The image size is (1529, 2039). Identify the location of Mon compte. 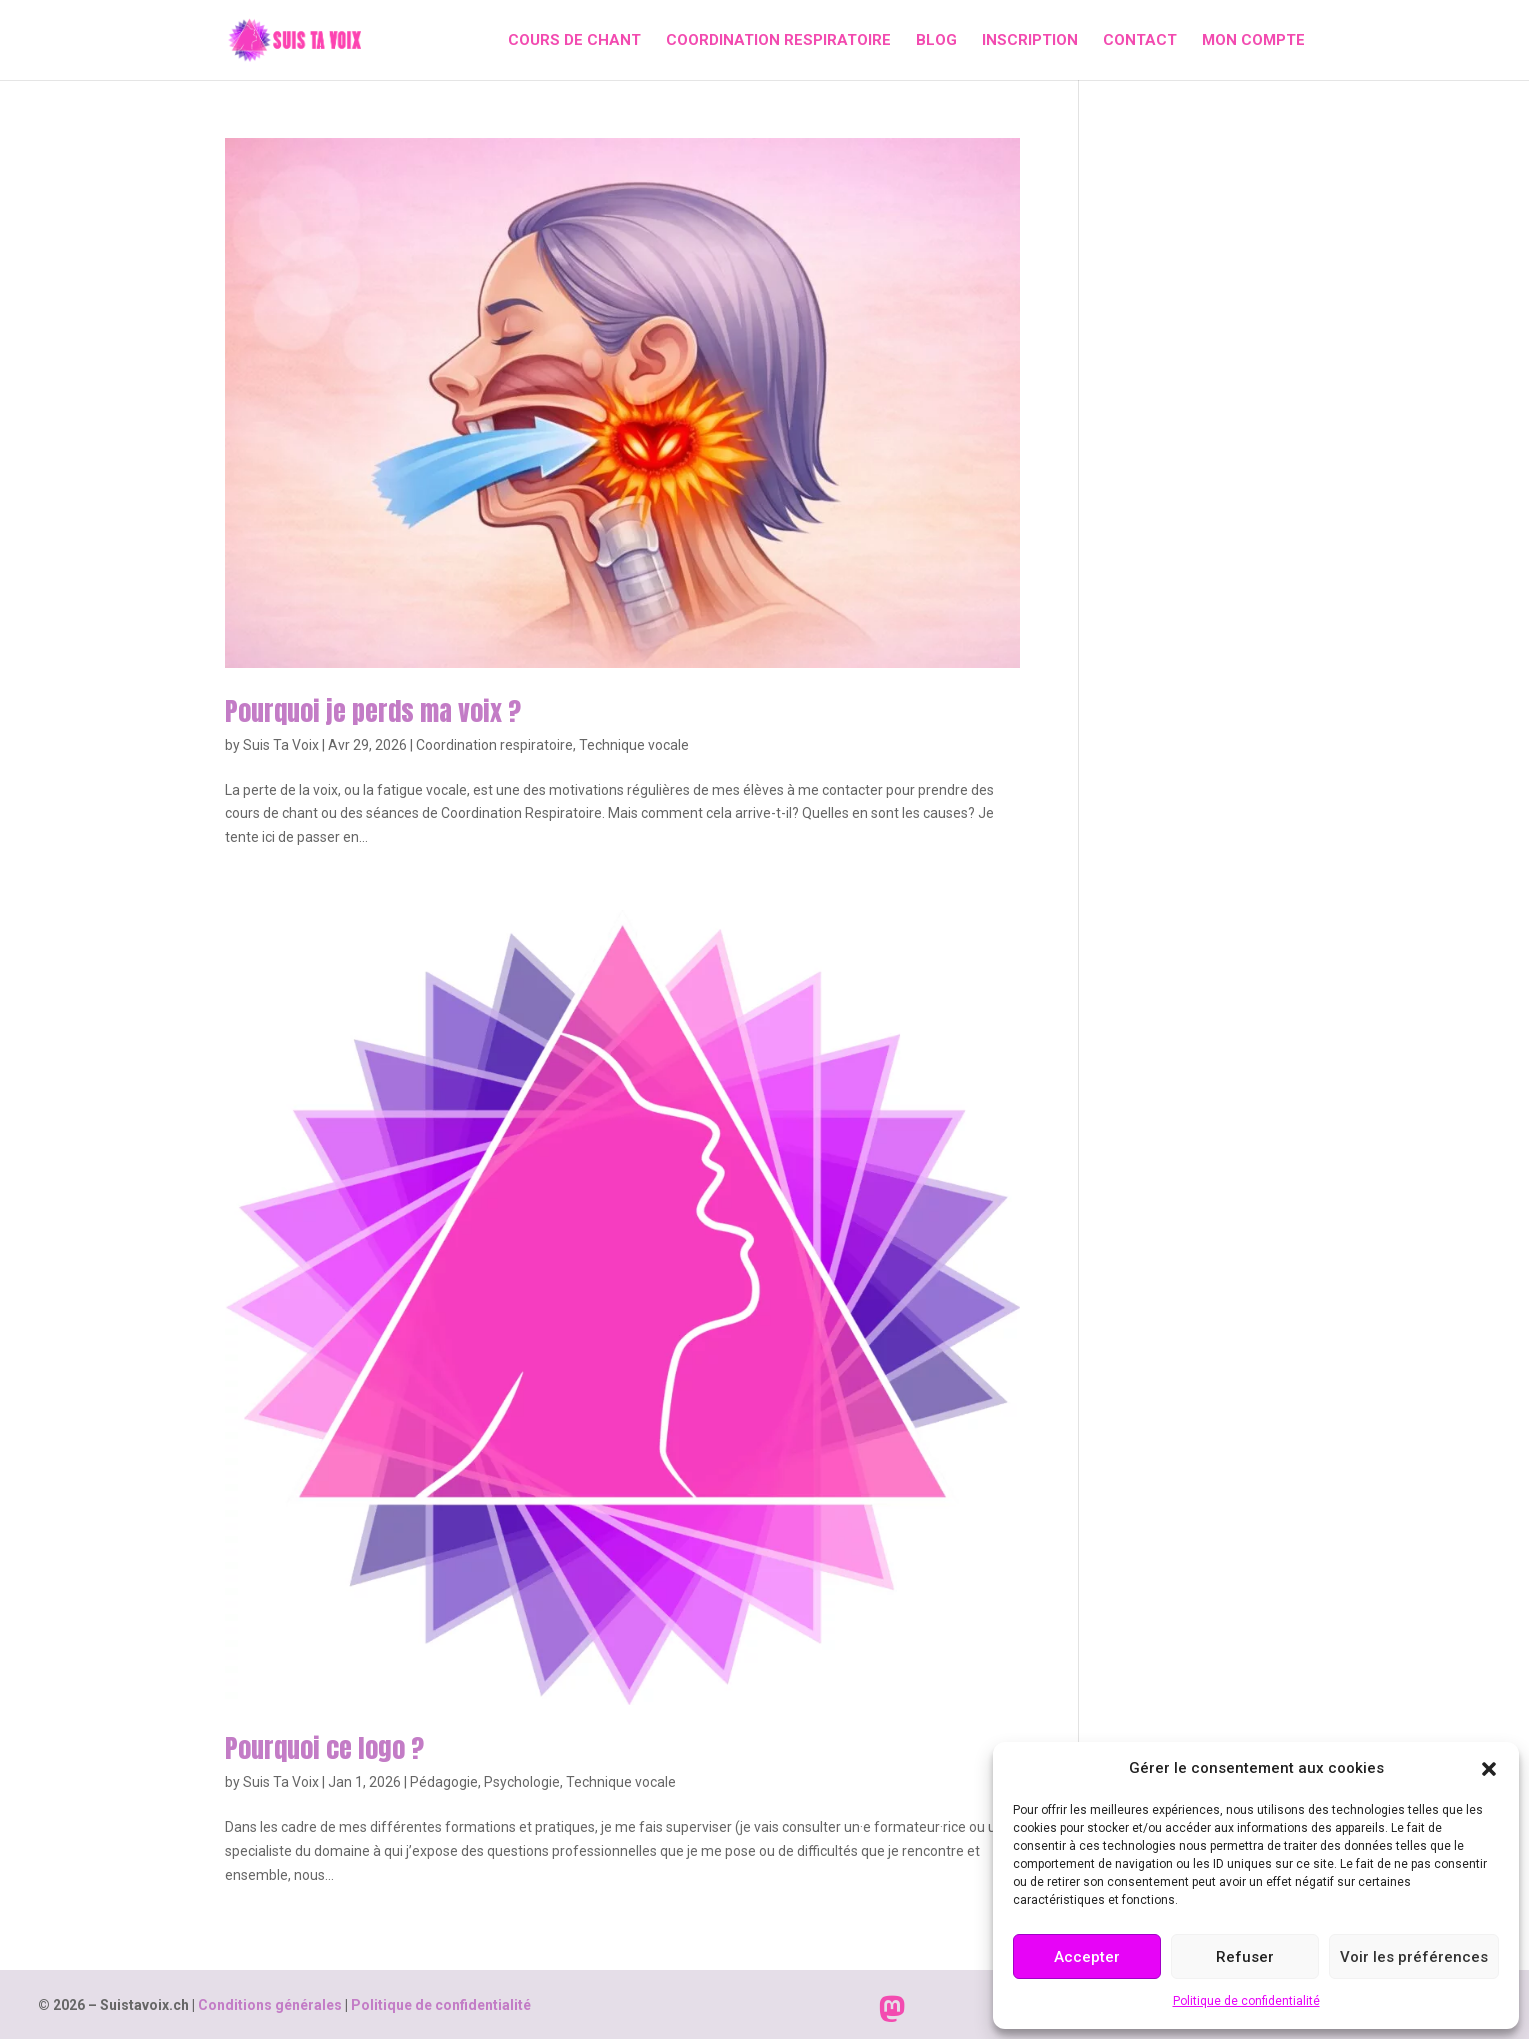
(1253, 41).